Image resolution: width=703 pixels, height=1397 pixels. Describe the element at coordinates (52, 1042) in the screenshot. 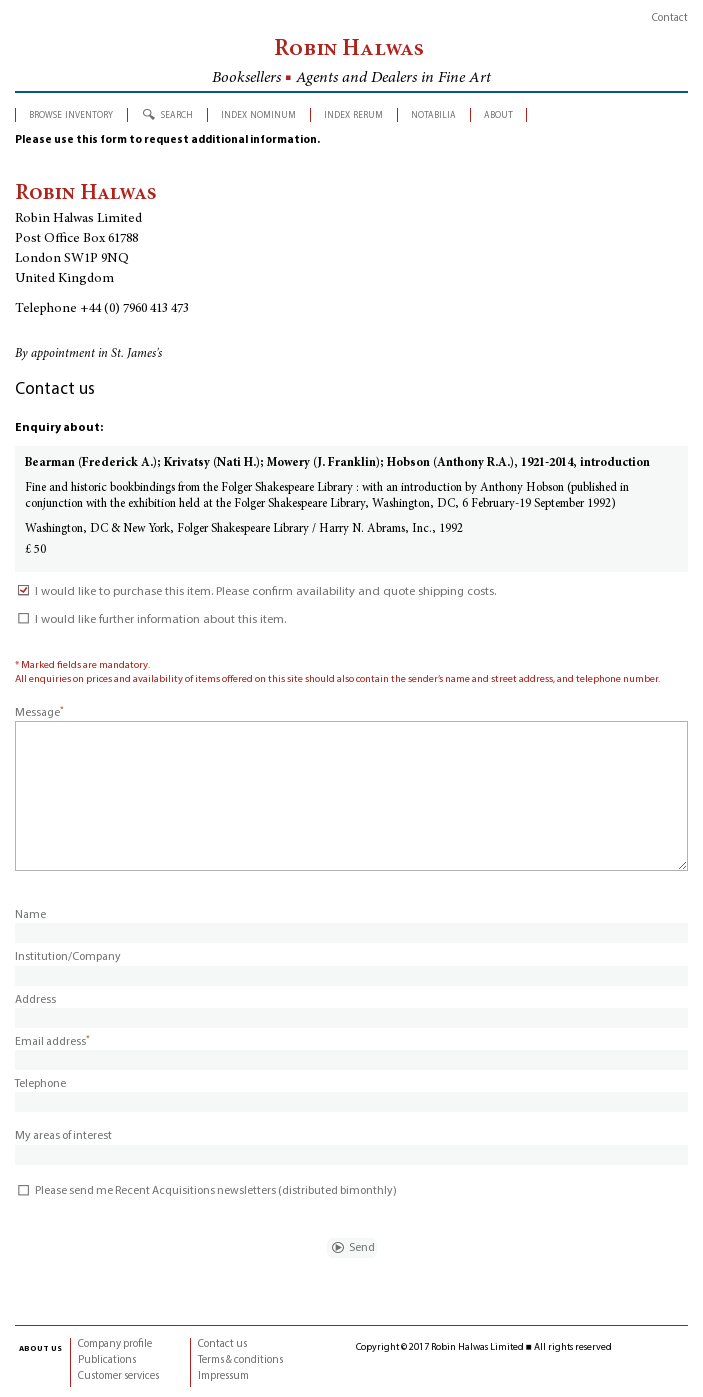

I see `Email address` at that location.